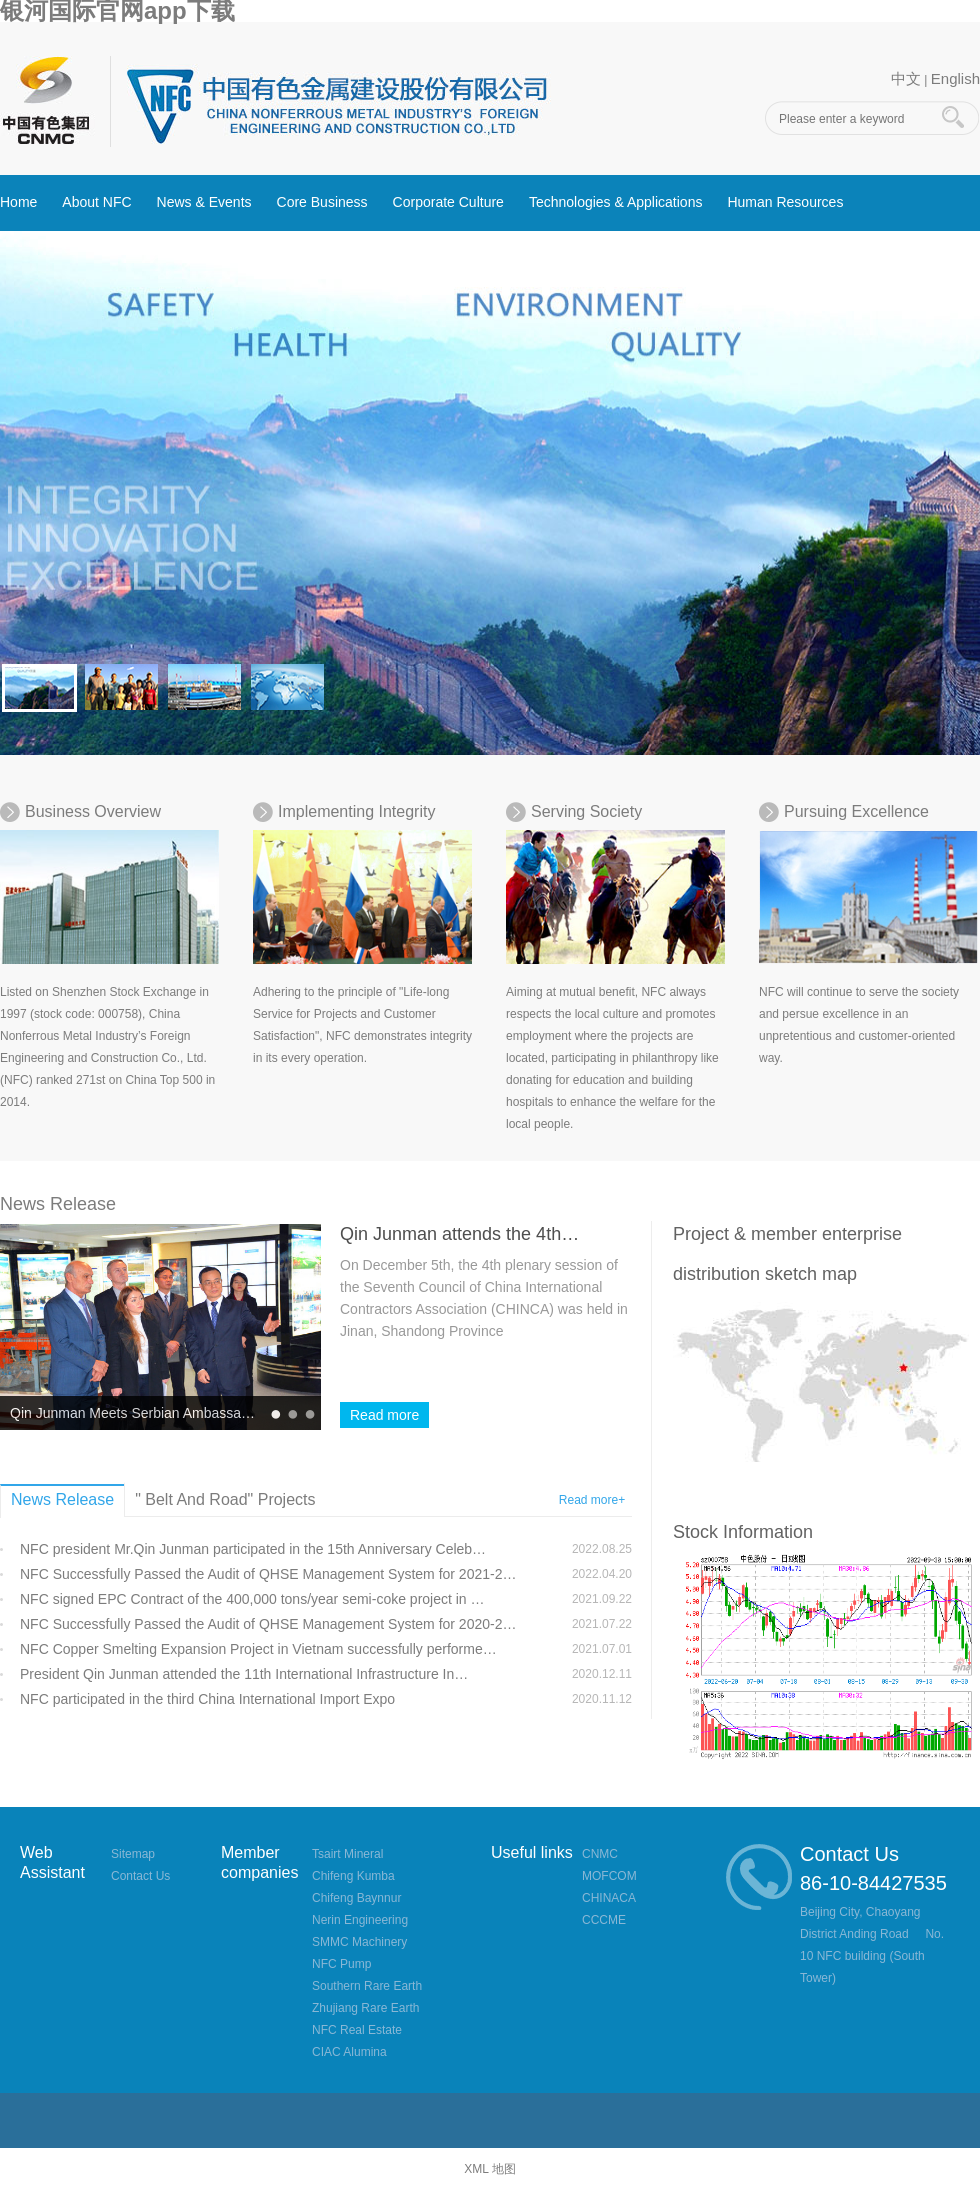 The width and height of the screenshot is (980, 2190). I want to click on Core Business, so click(322, 202).